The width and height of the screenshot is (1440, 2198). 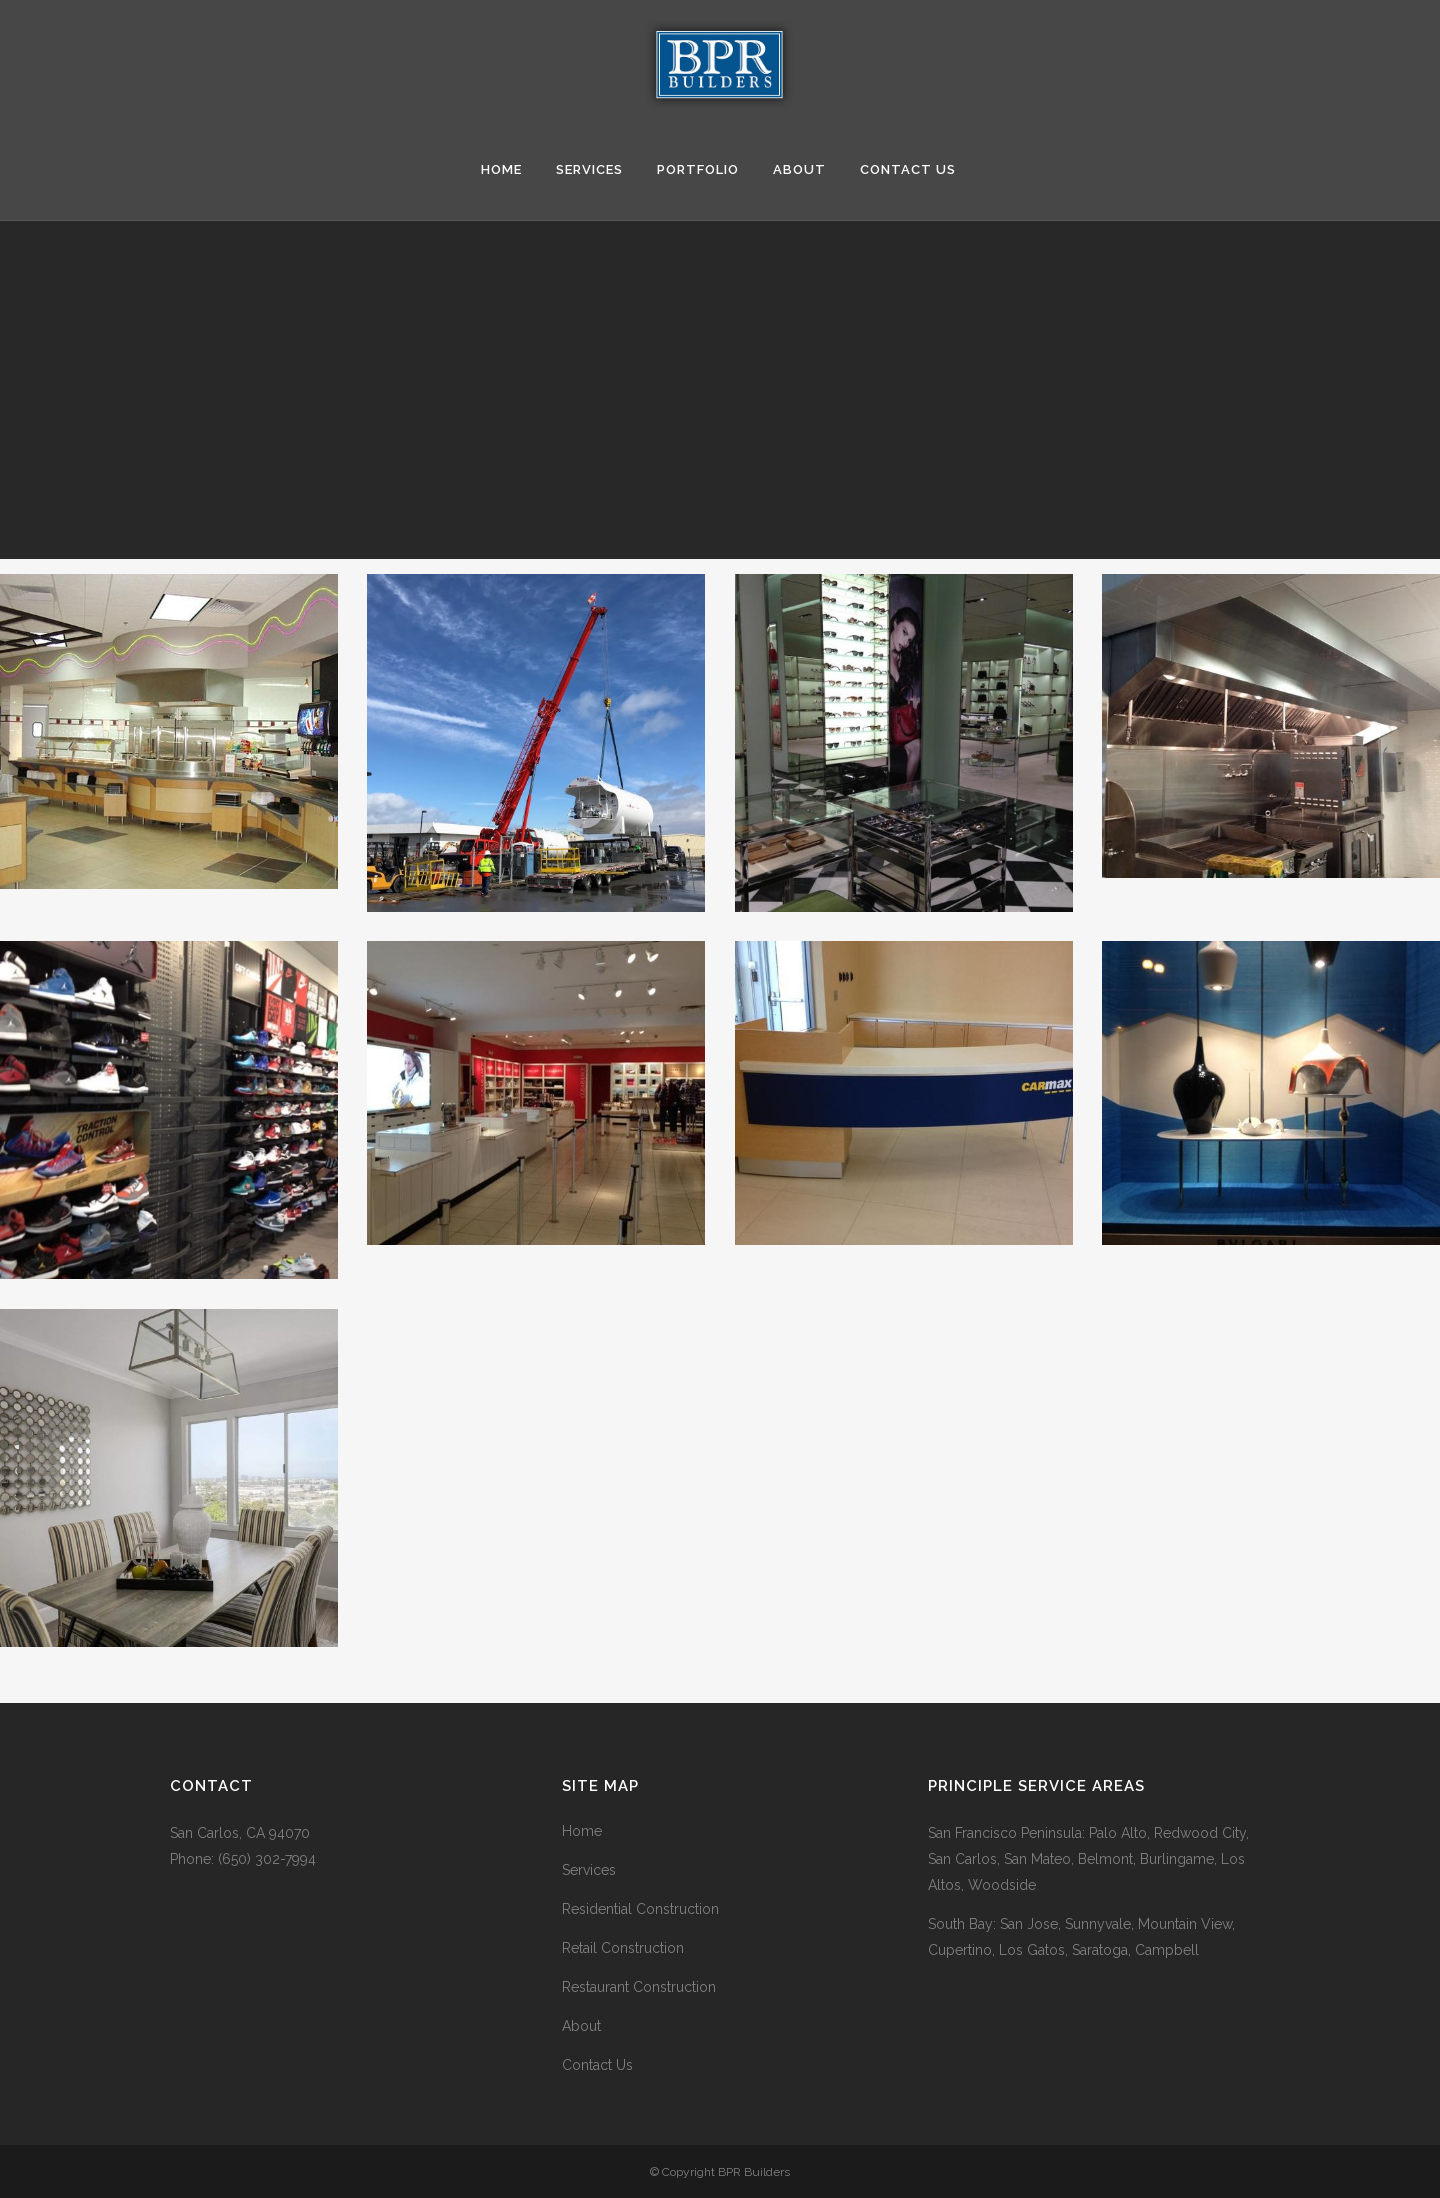 What do you see at coordinates (581, 2026) in the screenshot?
I see `About` at bounding box center [581, 2026].